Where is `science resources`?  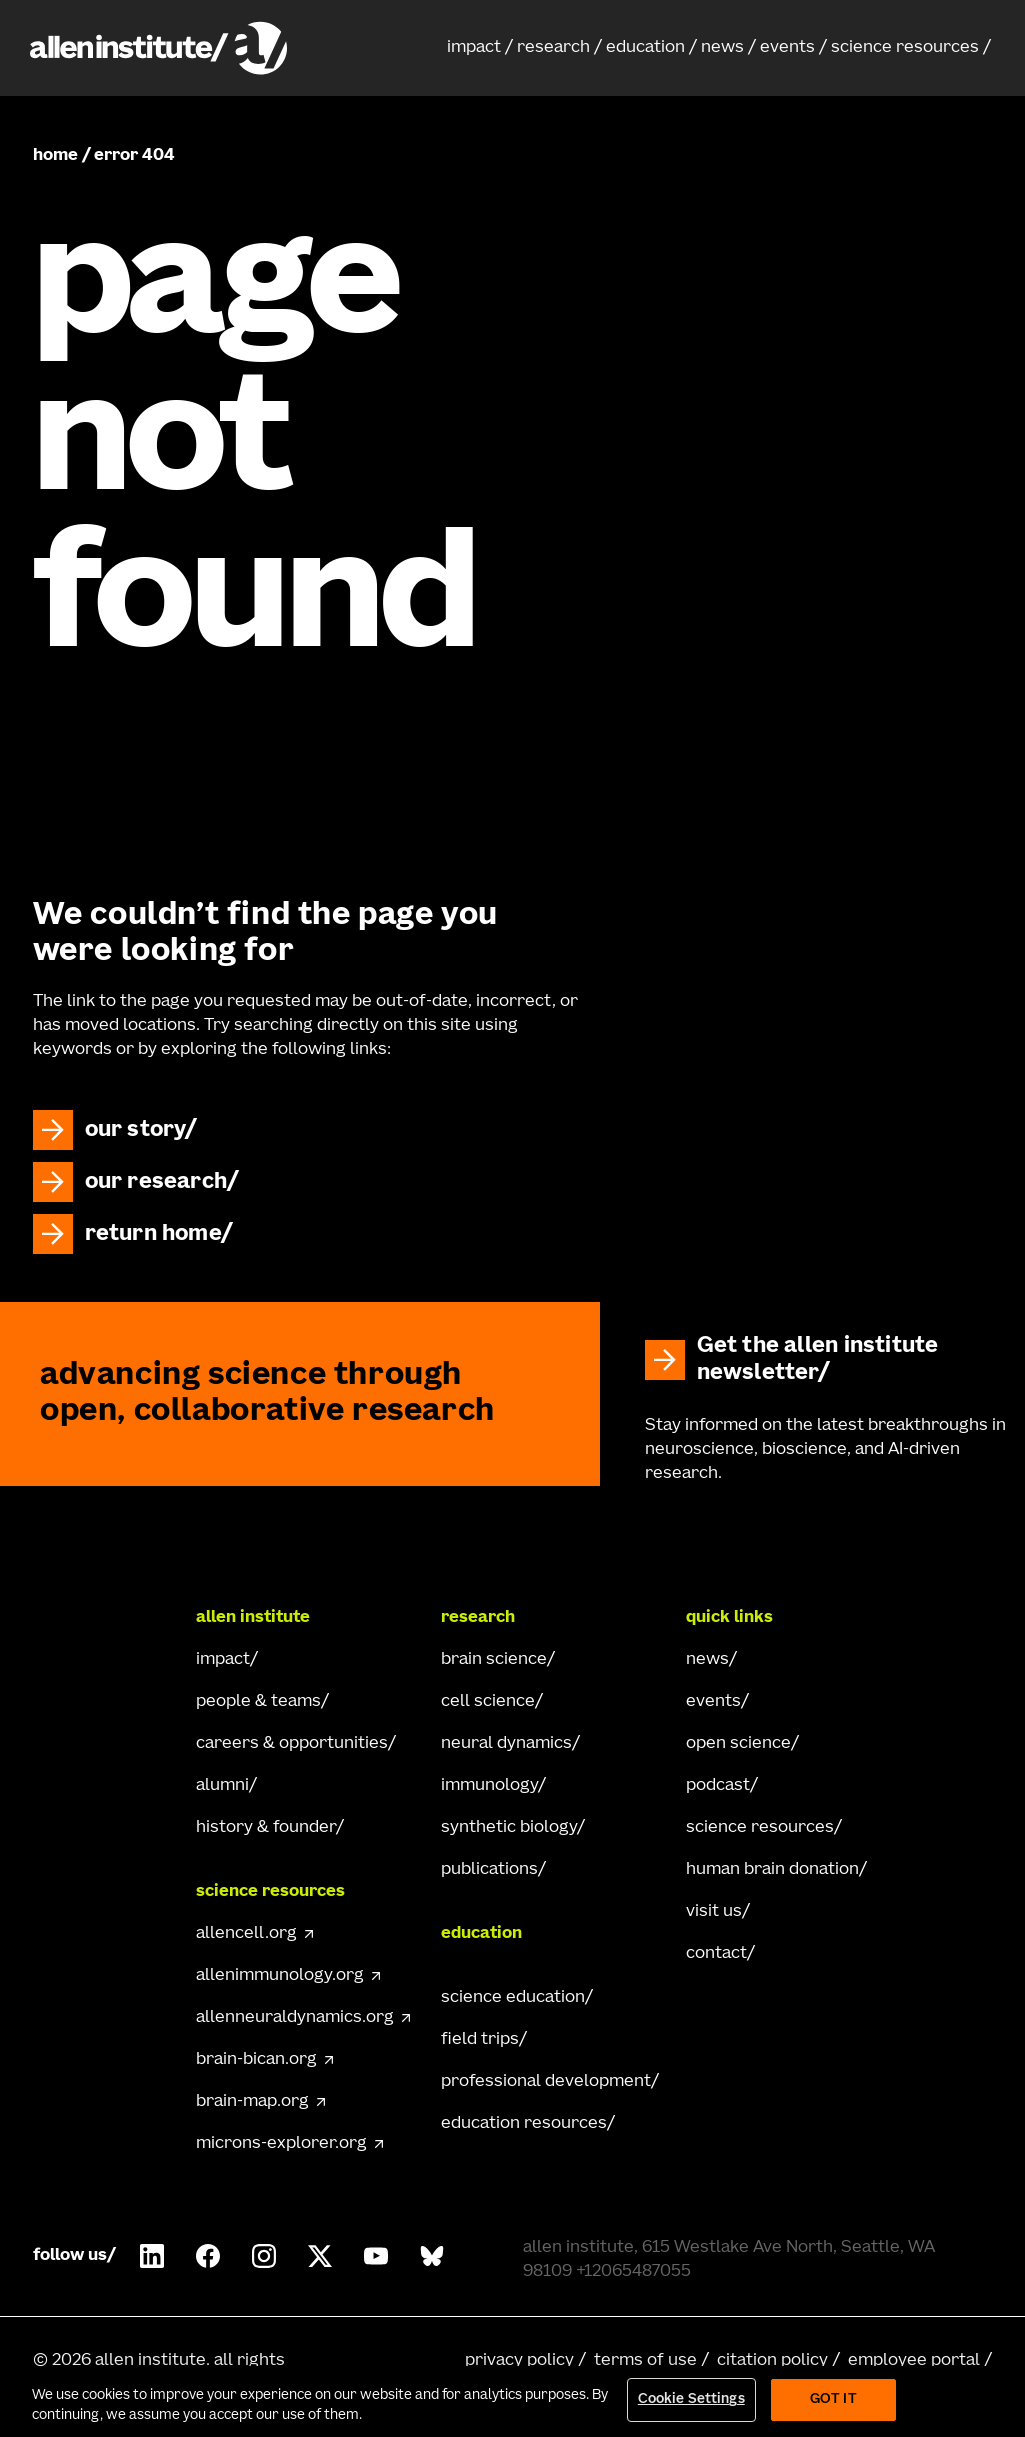 science resources is located at coordinates (905, 48).